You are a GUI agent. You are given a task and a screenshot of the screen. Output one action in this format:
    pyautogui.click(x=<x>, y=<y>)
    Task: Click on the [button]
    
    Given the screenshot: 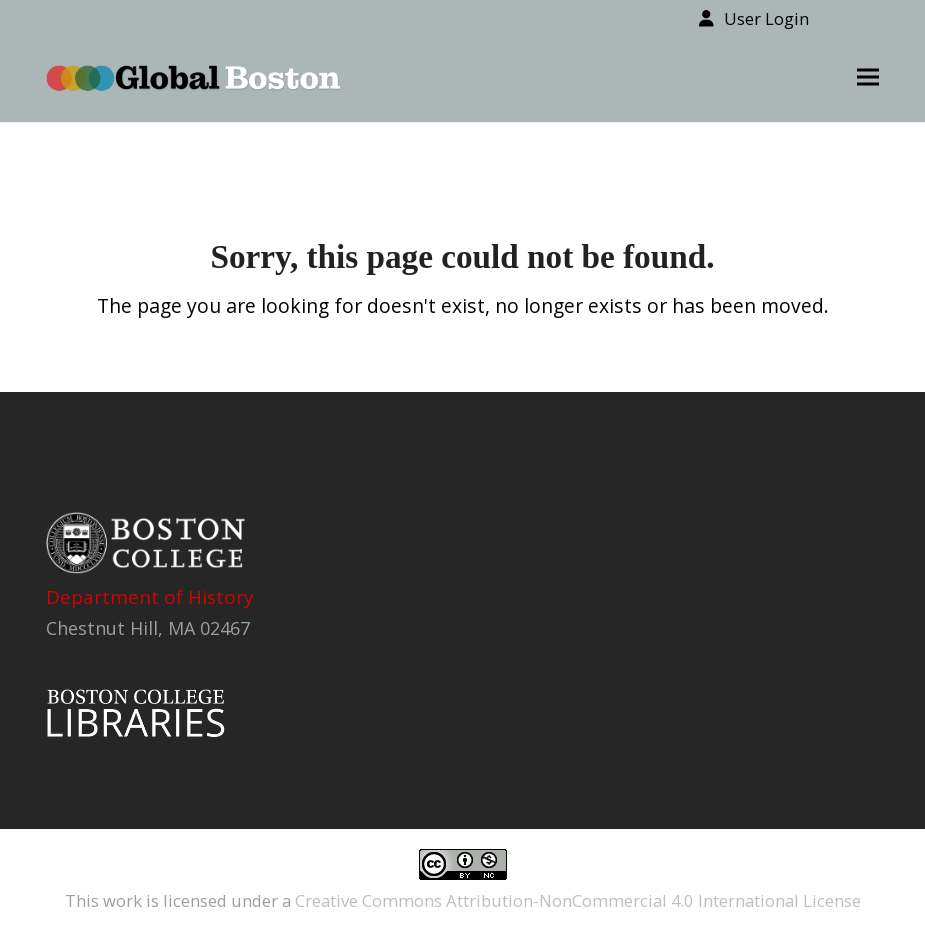 What is the action you would take?
    pyautogui.click(x=868, y=77)
    